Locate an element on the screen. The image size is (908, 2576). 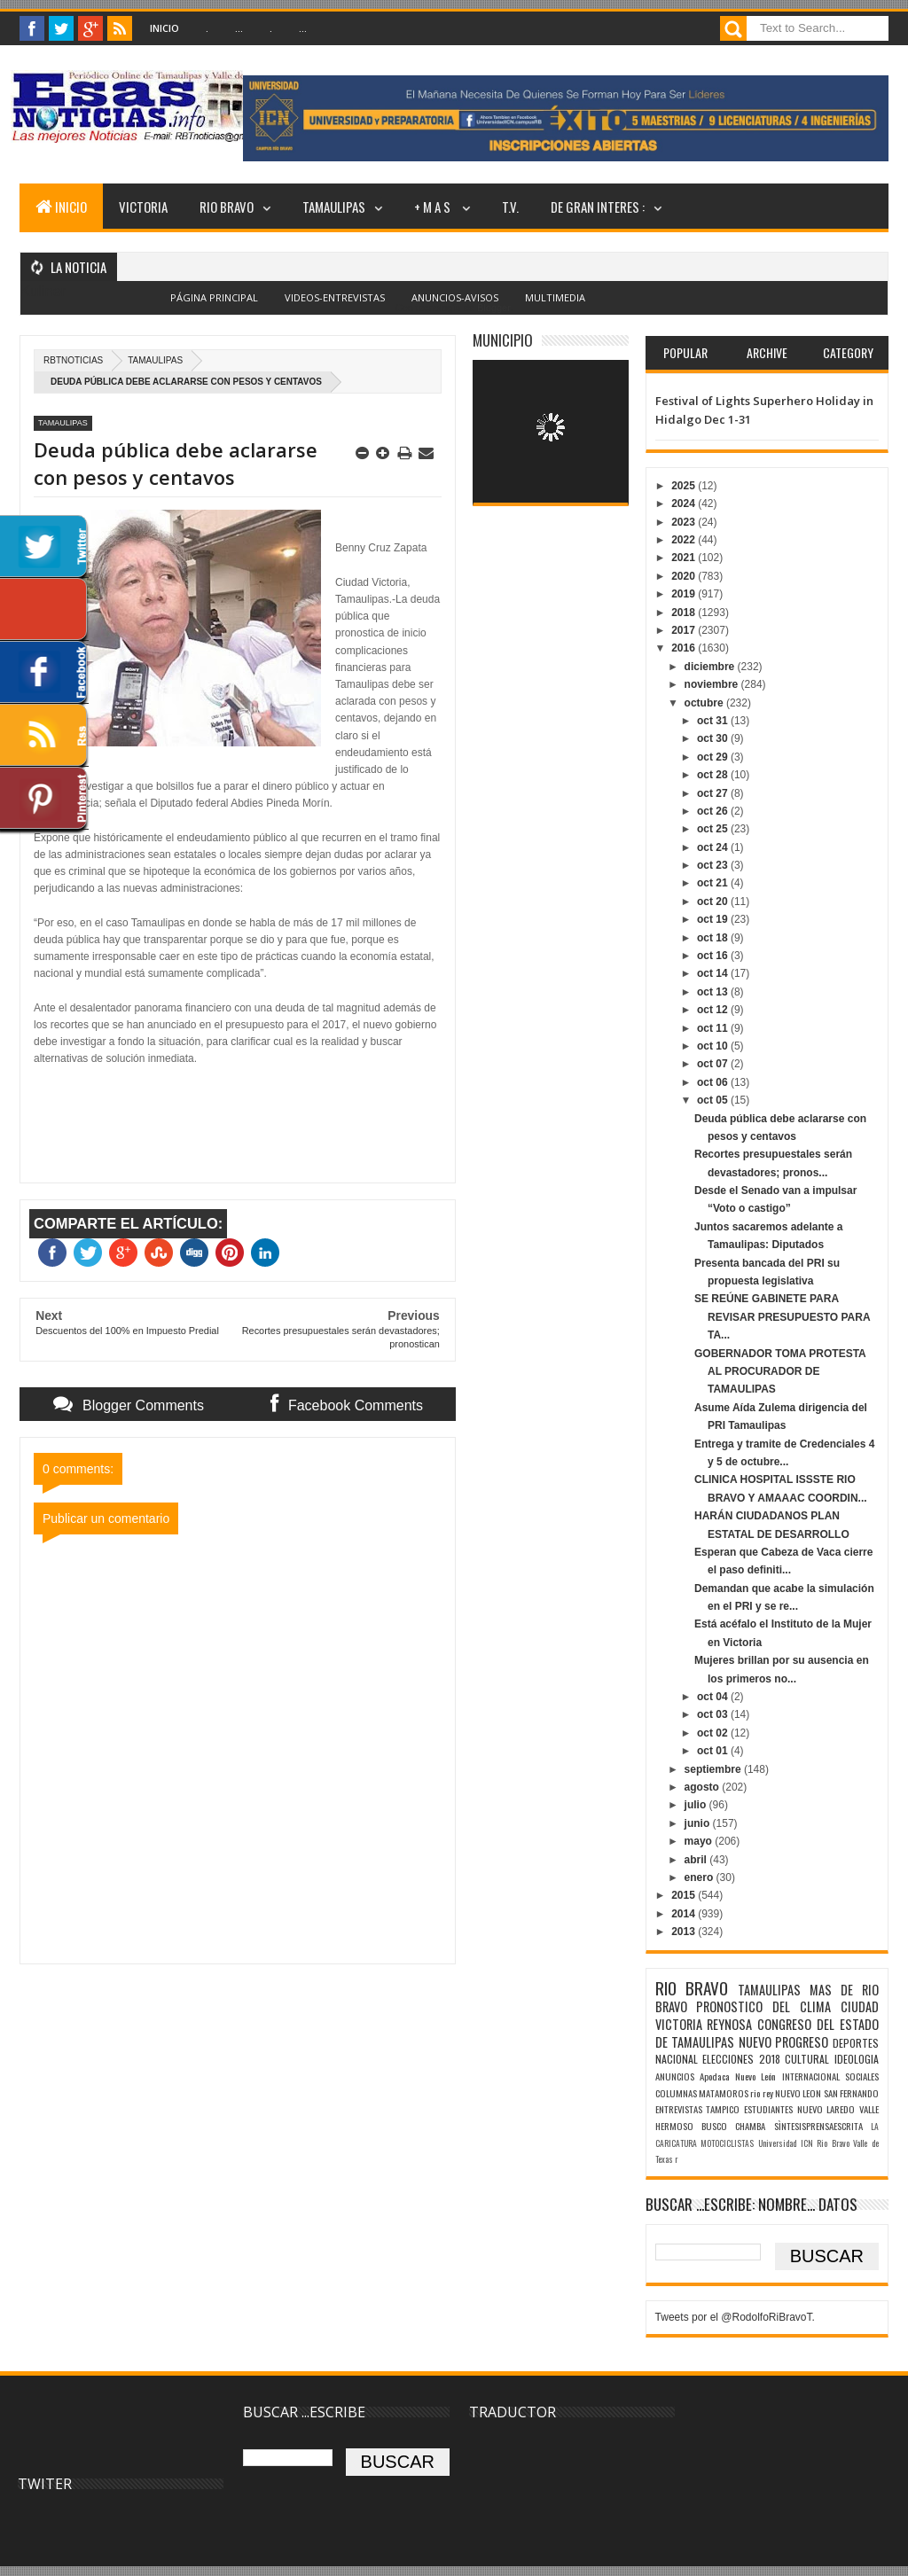
oct 02 is located at coordinates (714, 1733).